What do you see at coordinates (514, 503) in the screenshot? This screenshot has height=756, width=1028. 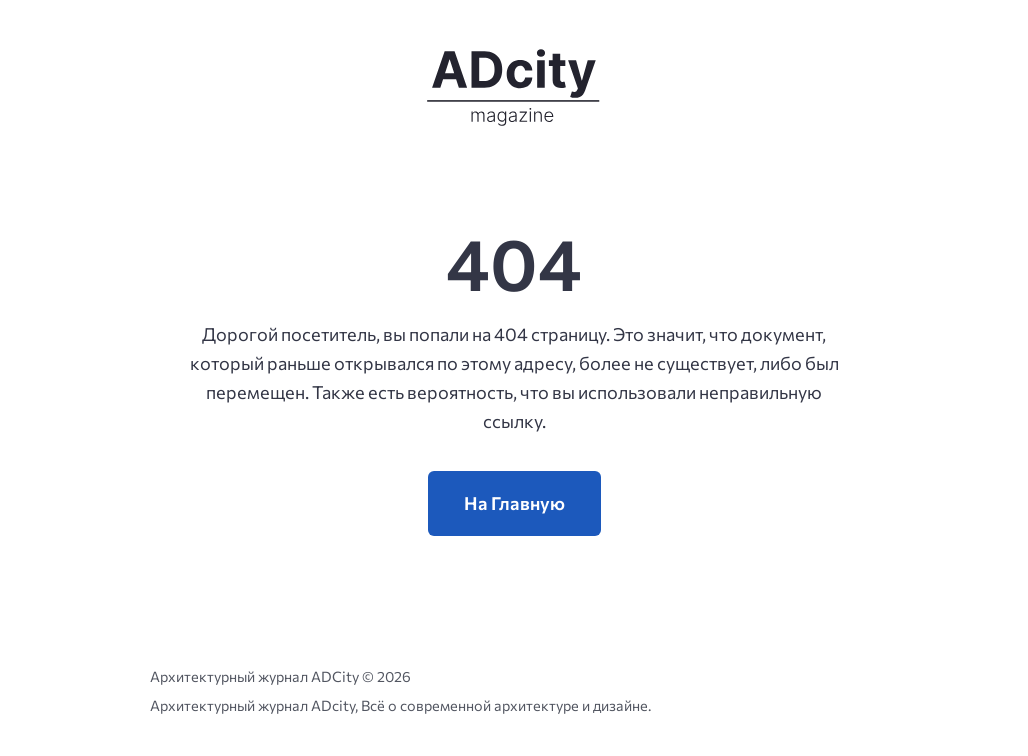 I see `На Главную` at bounding box center [514, 503].